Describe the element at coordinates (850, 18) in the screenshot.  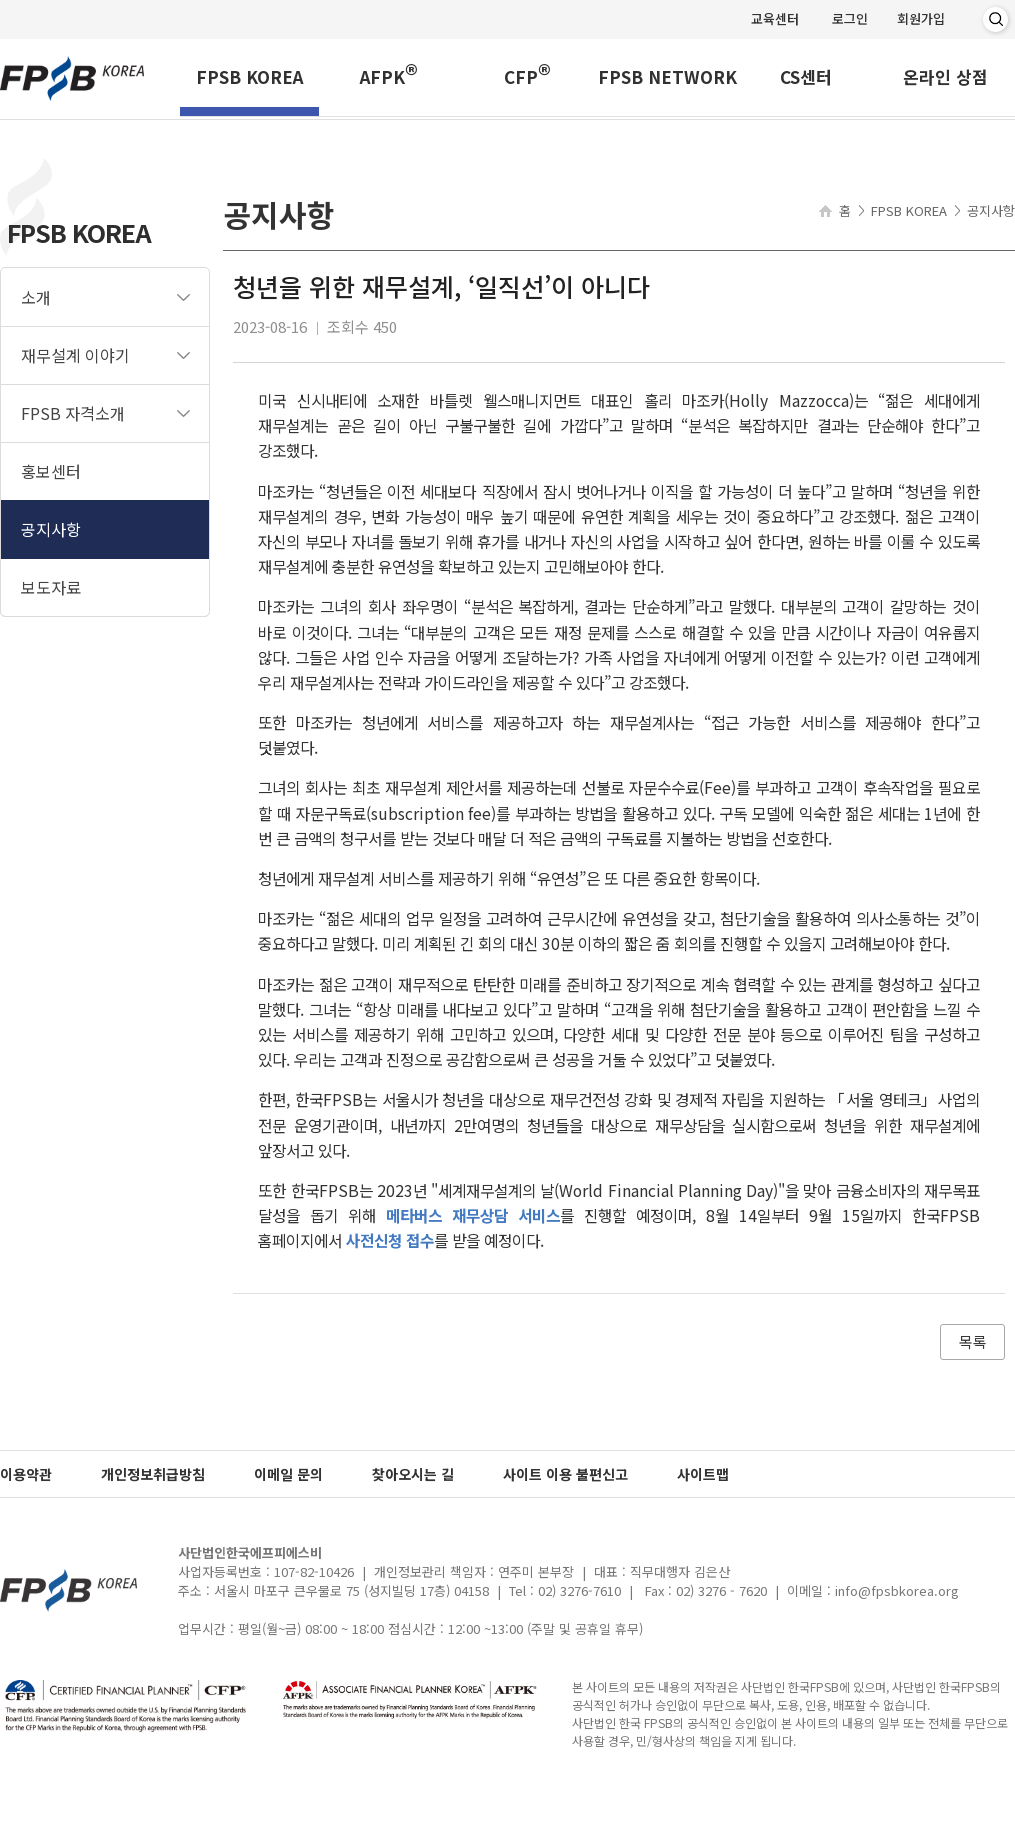
I see `로그인` at that location.